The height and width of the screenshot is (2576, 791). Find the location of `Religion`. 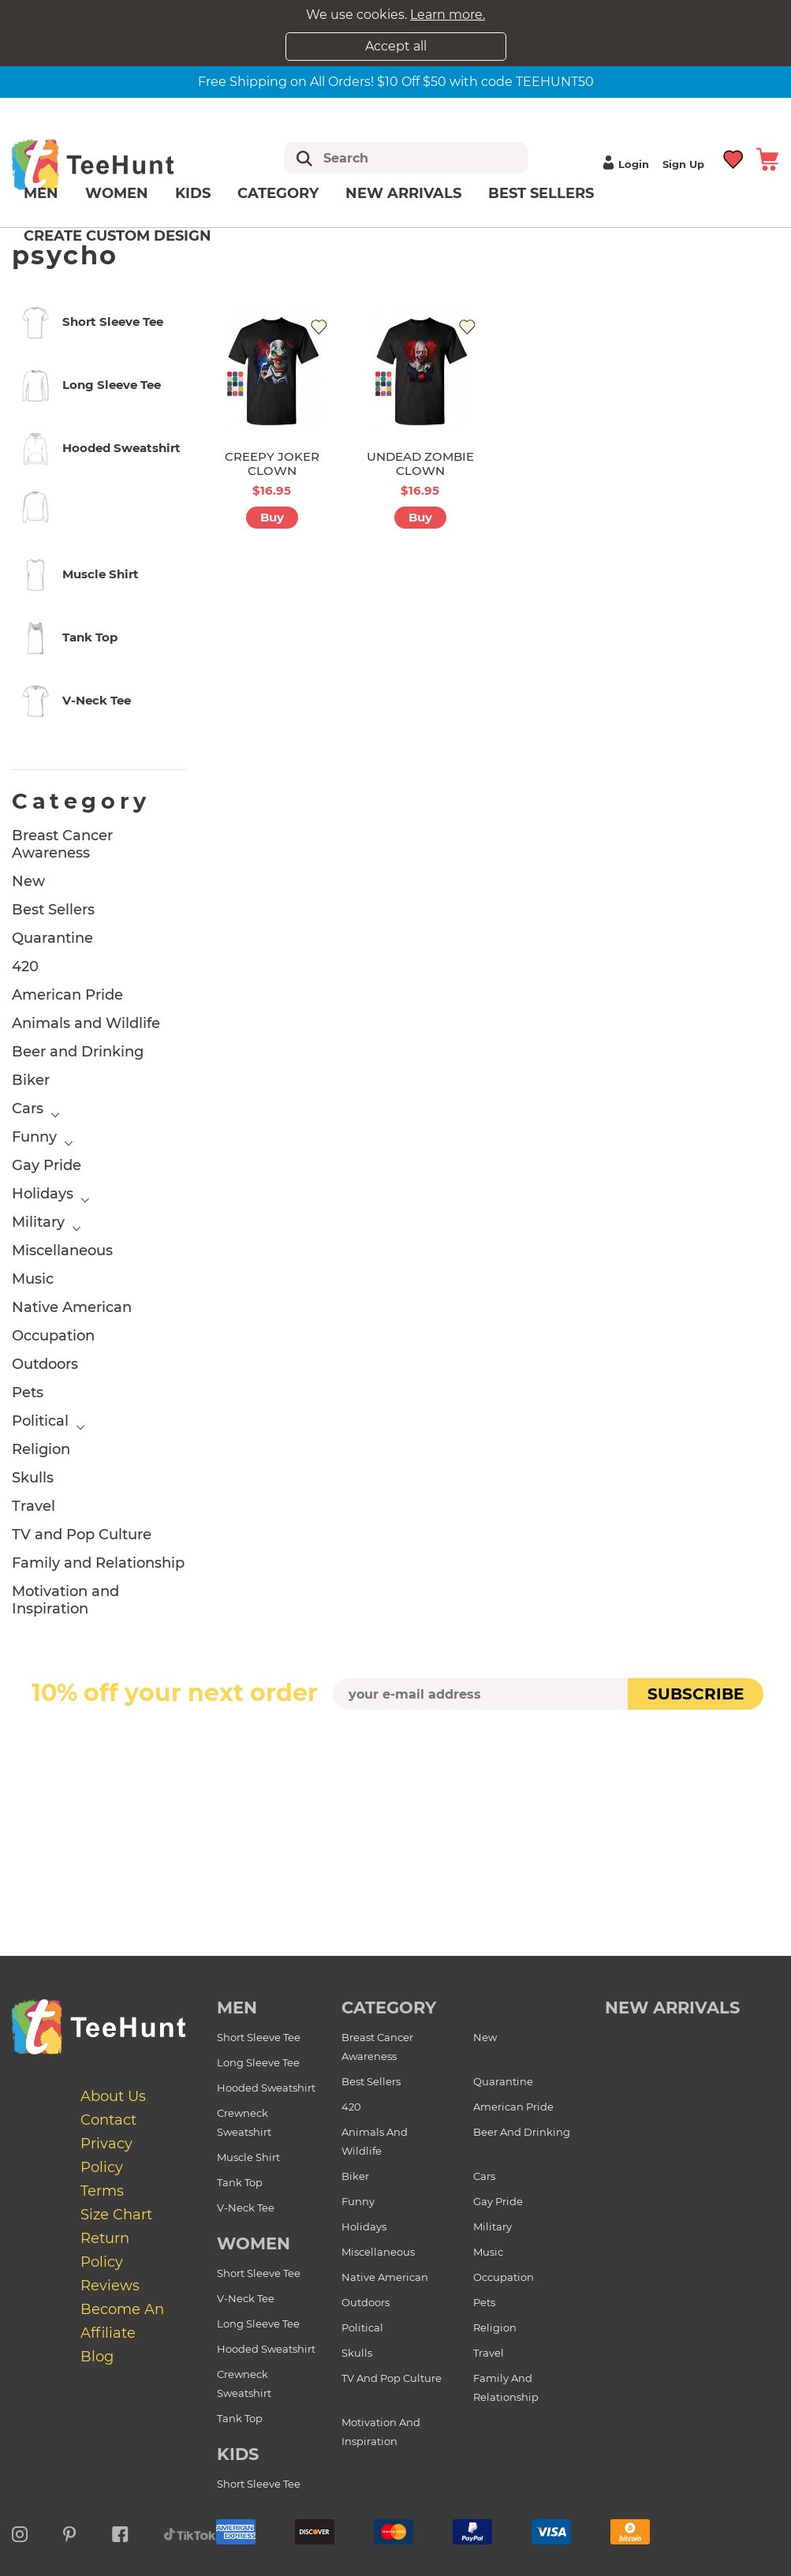

Religion is located at coordinates (41, 1449).